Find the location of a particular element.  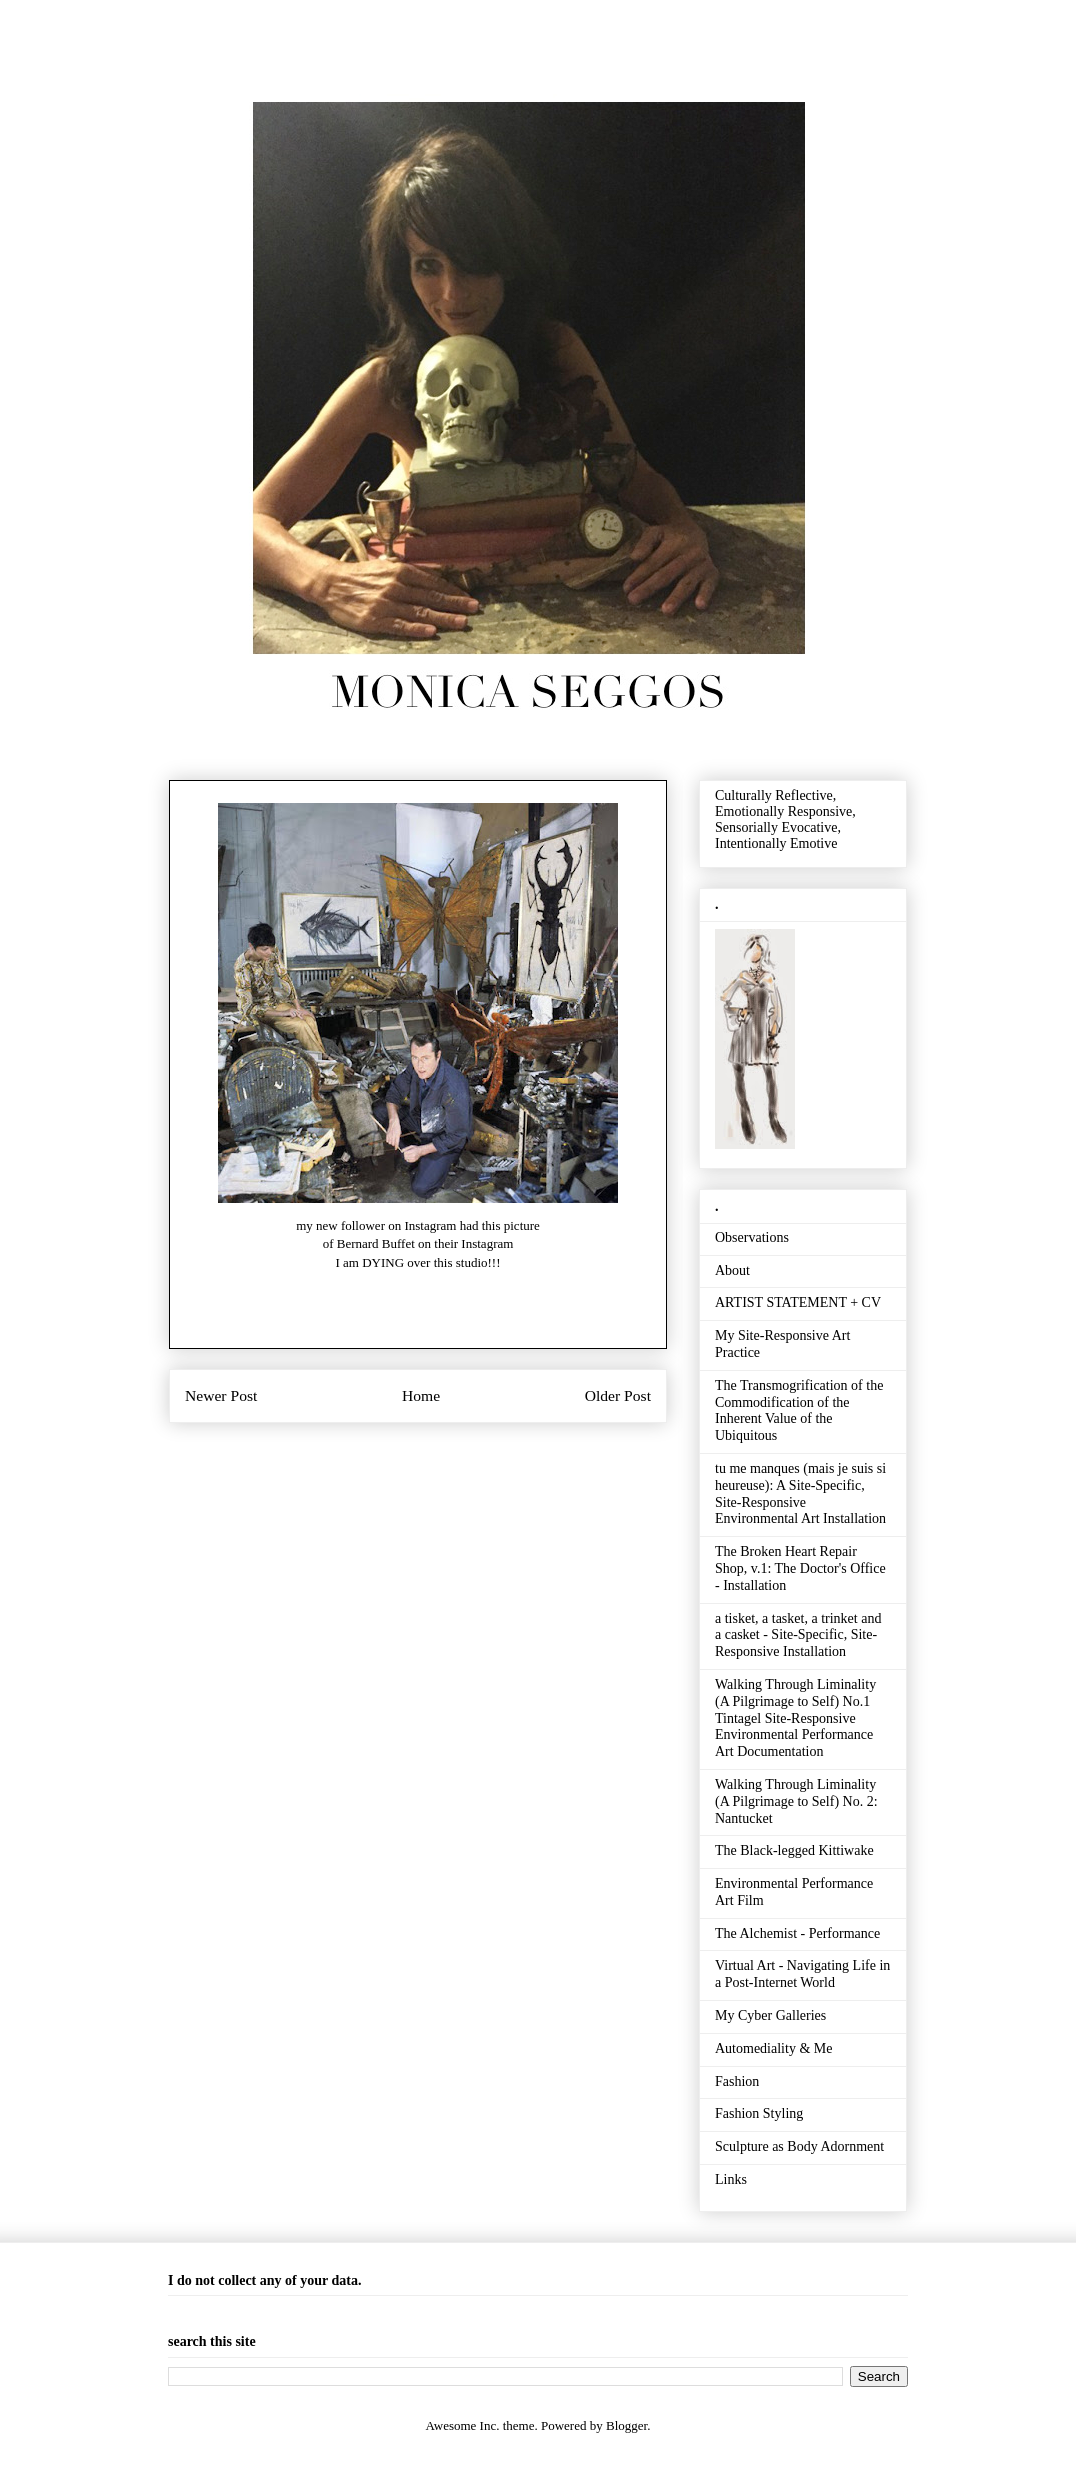

The Alchemist - Performance is located at coordinates (797, 1933).